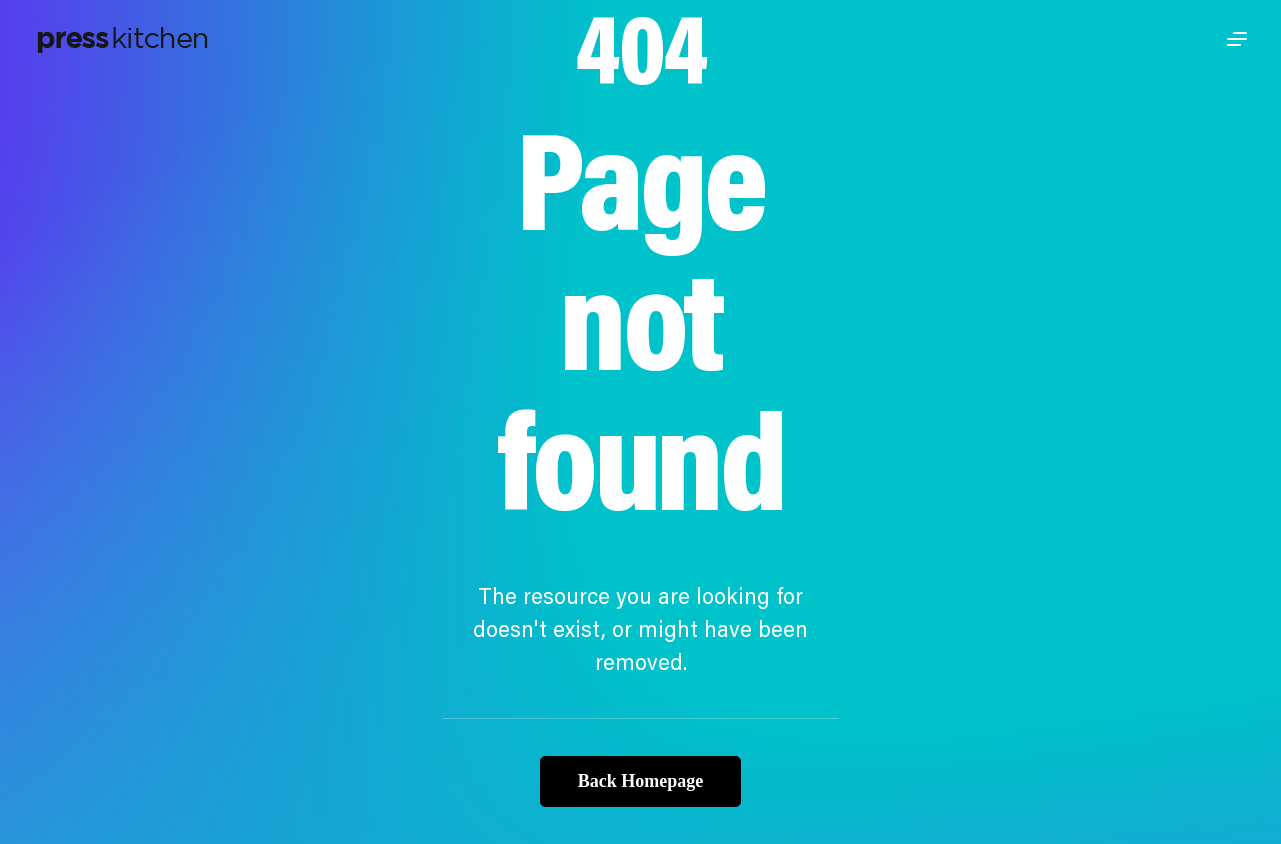 This screenshot has height=844, width=1281. What do you see at coordinates (641, 781) in the screenshot?
I see `Back Homepage [button]` at bounding box center [641, 781].